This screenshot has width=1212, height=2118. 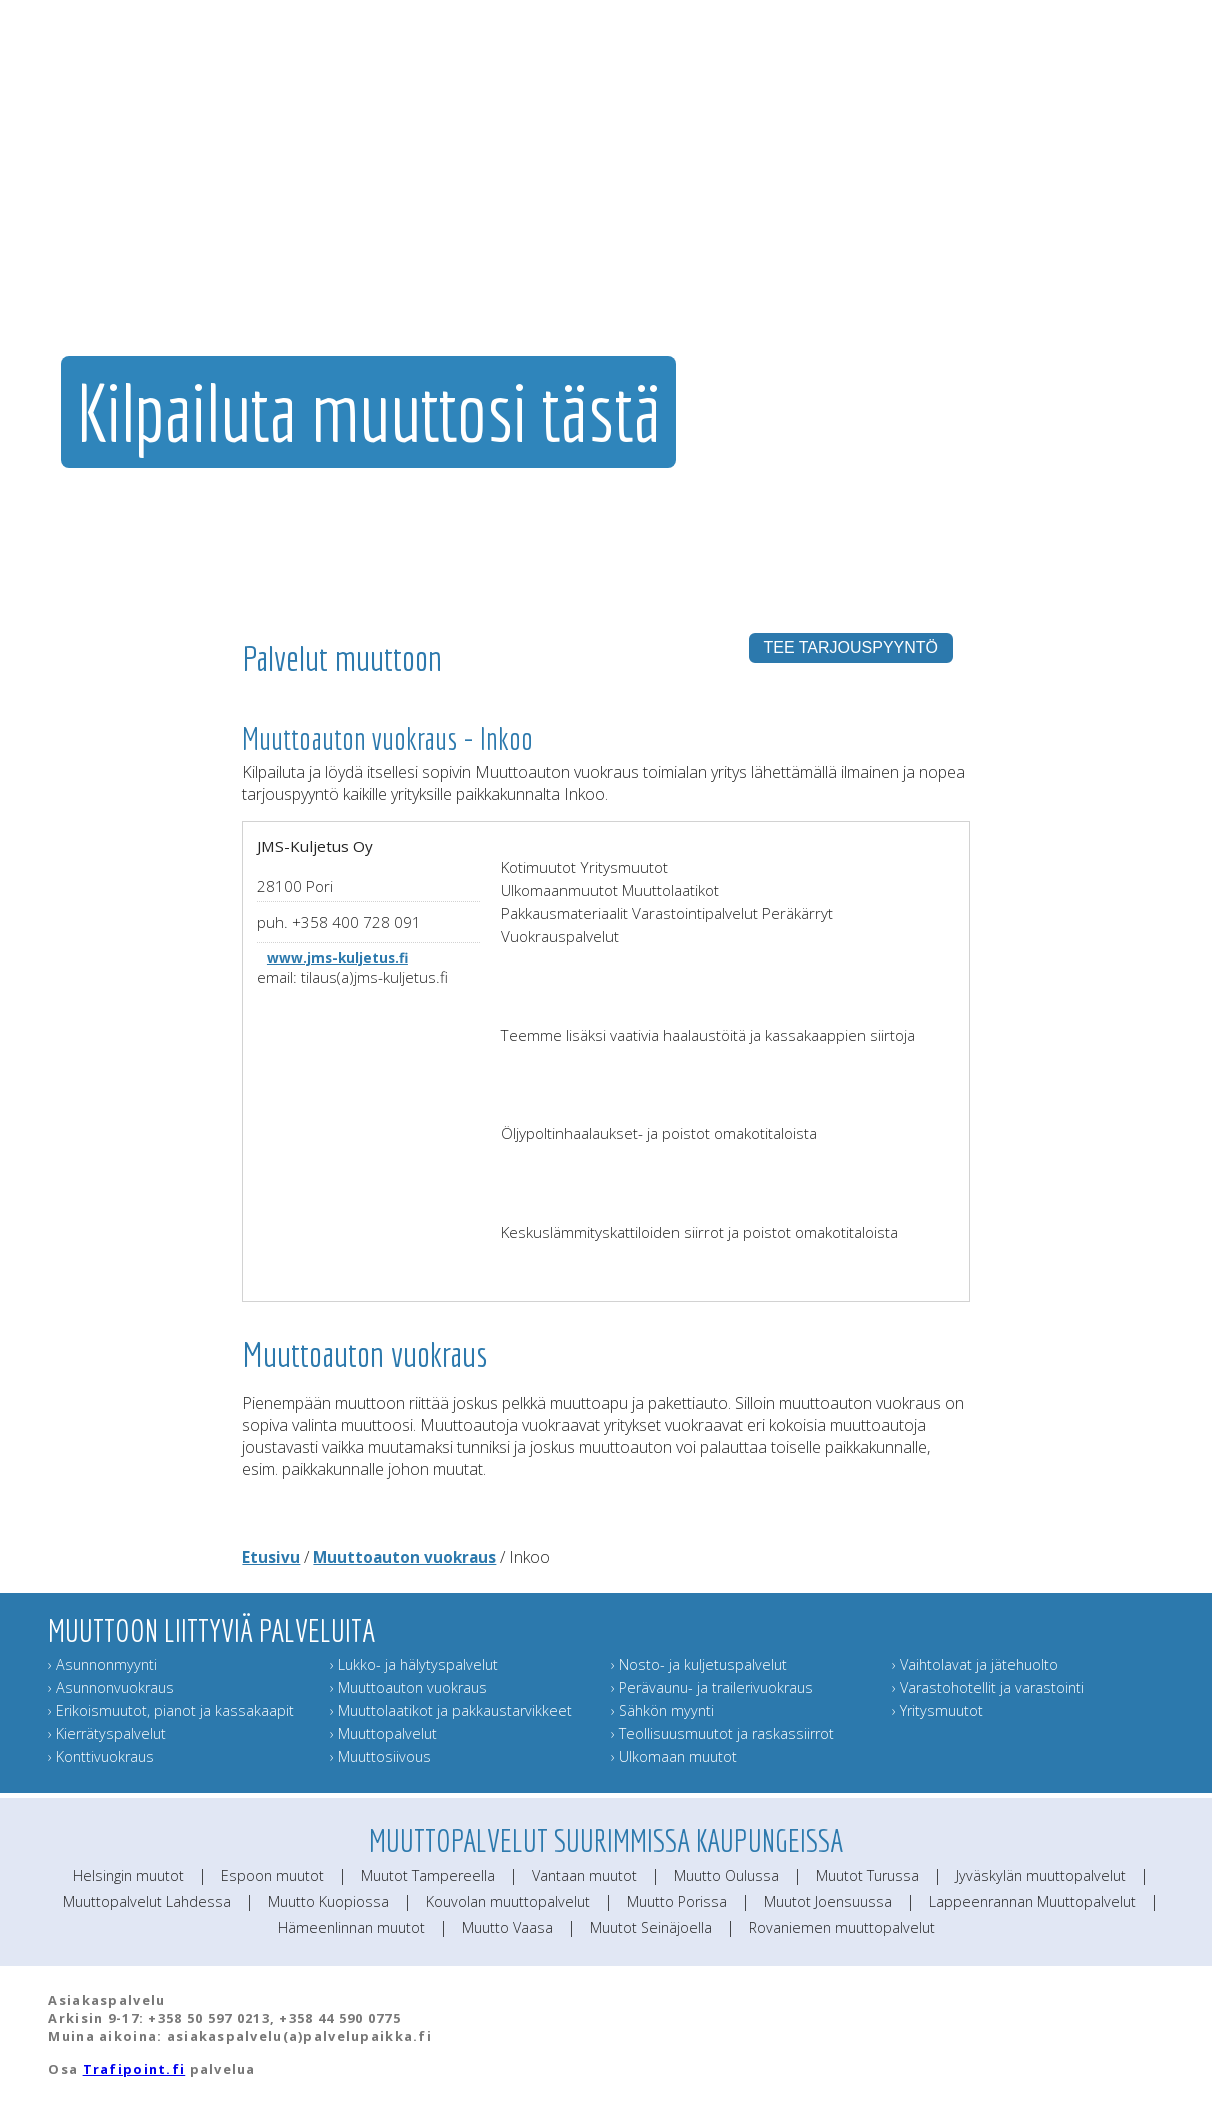 What do you see at coordinates (271, 1557) in the screenshot?
I see `Etusivu` at bounding box center [271, 1557].